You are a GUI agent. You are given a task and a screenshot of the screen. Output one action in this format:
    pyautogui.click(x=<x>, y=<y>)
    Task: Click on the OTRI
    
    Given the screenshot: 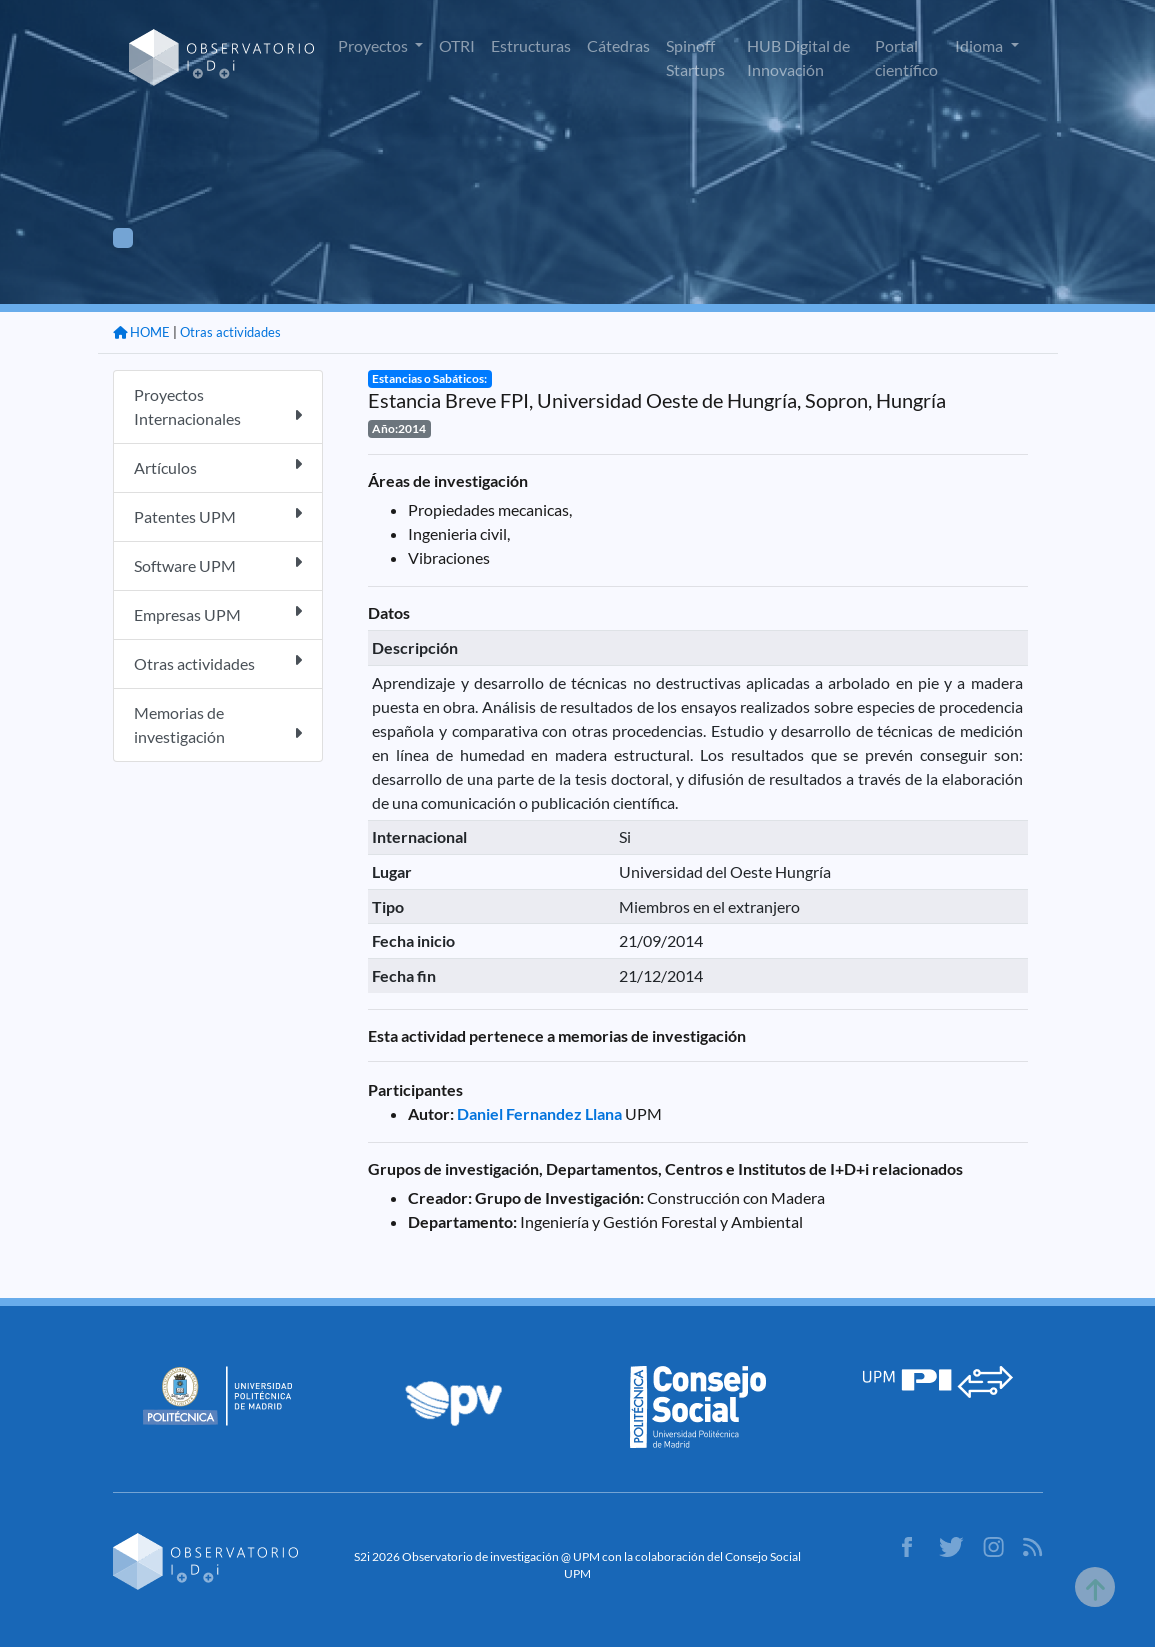 What is the action you would take?
    pyautogui.click(x=457, y=45)
    